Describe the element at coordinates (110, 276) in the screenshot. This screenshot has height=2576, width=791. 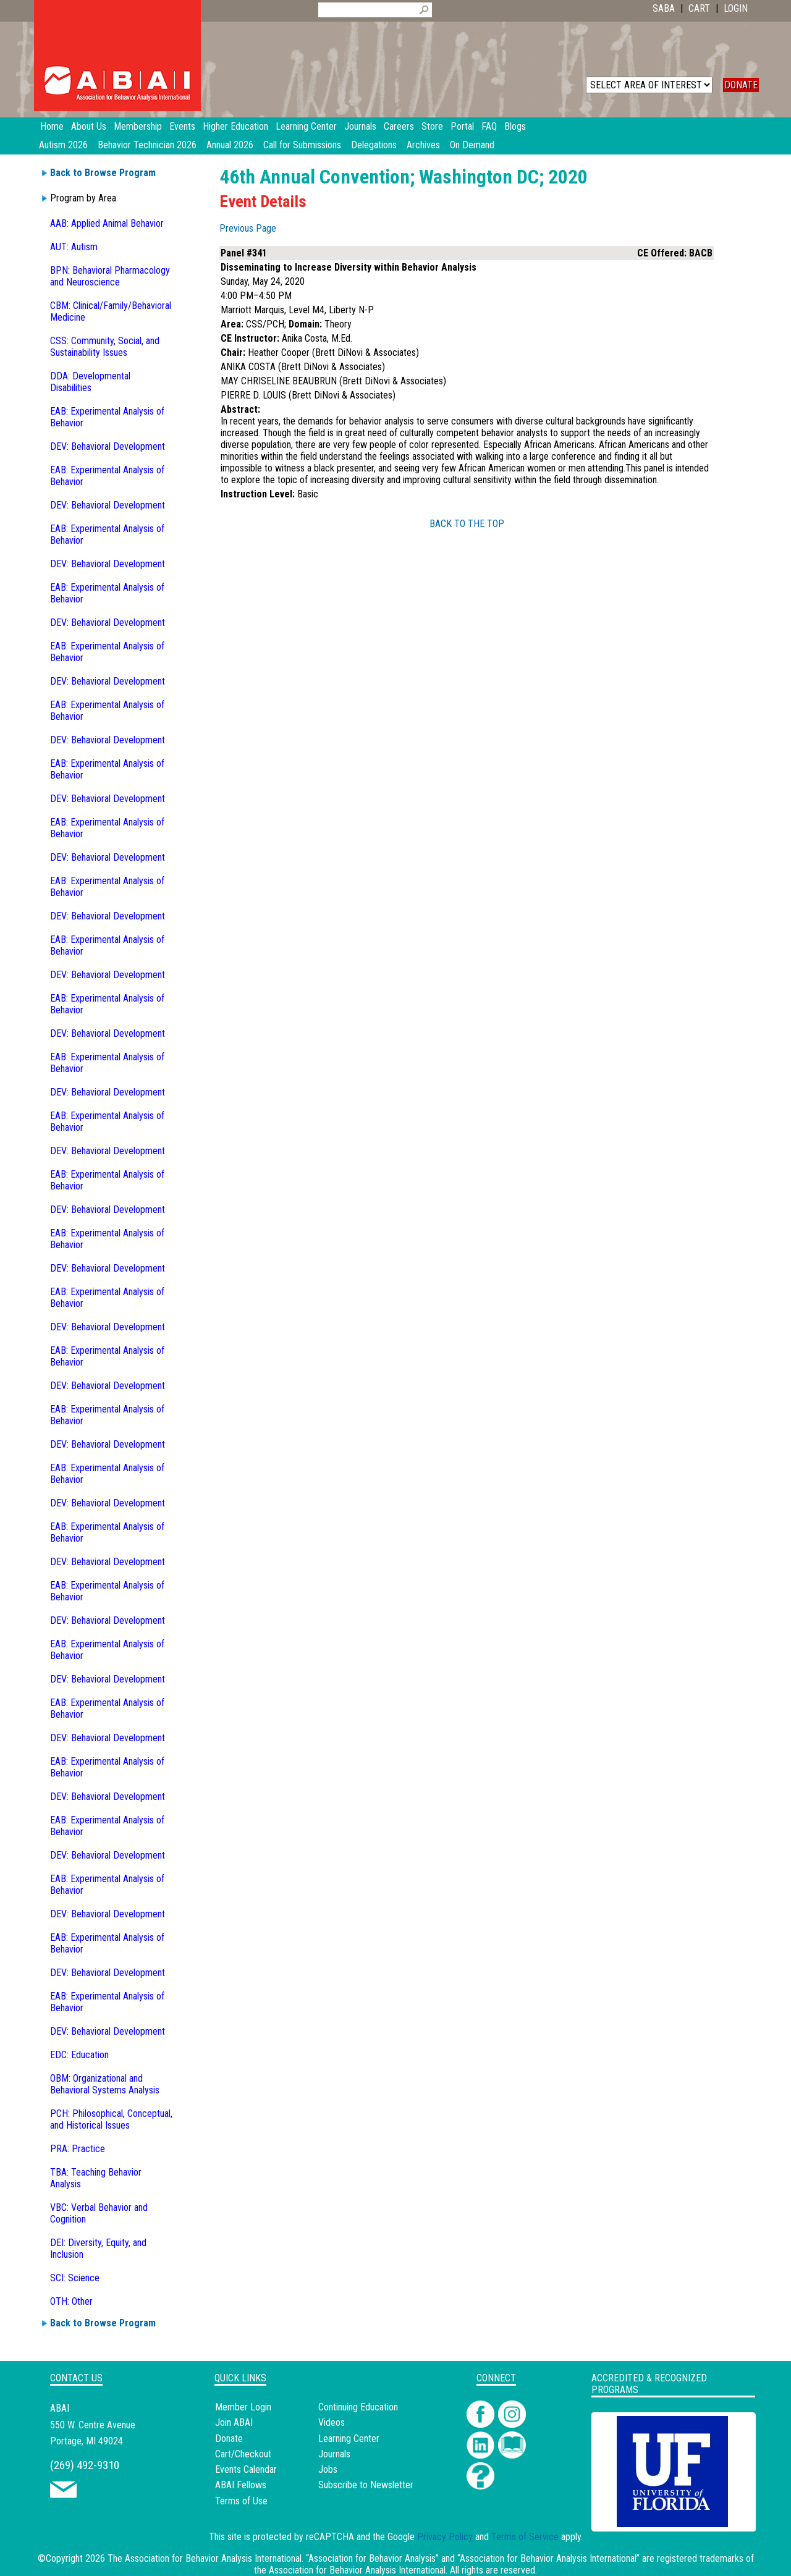
I see `BPN: Behavioral Pharmacology and Neuroscience` at that location.